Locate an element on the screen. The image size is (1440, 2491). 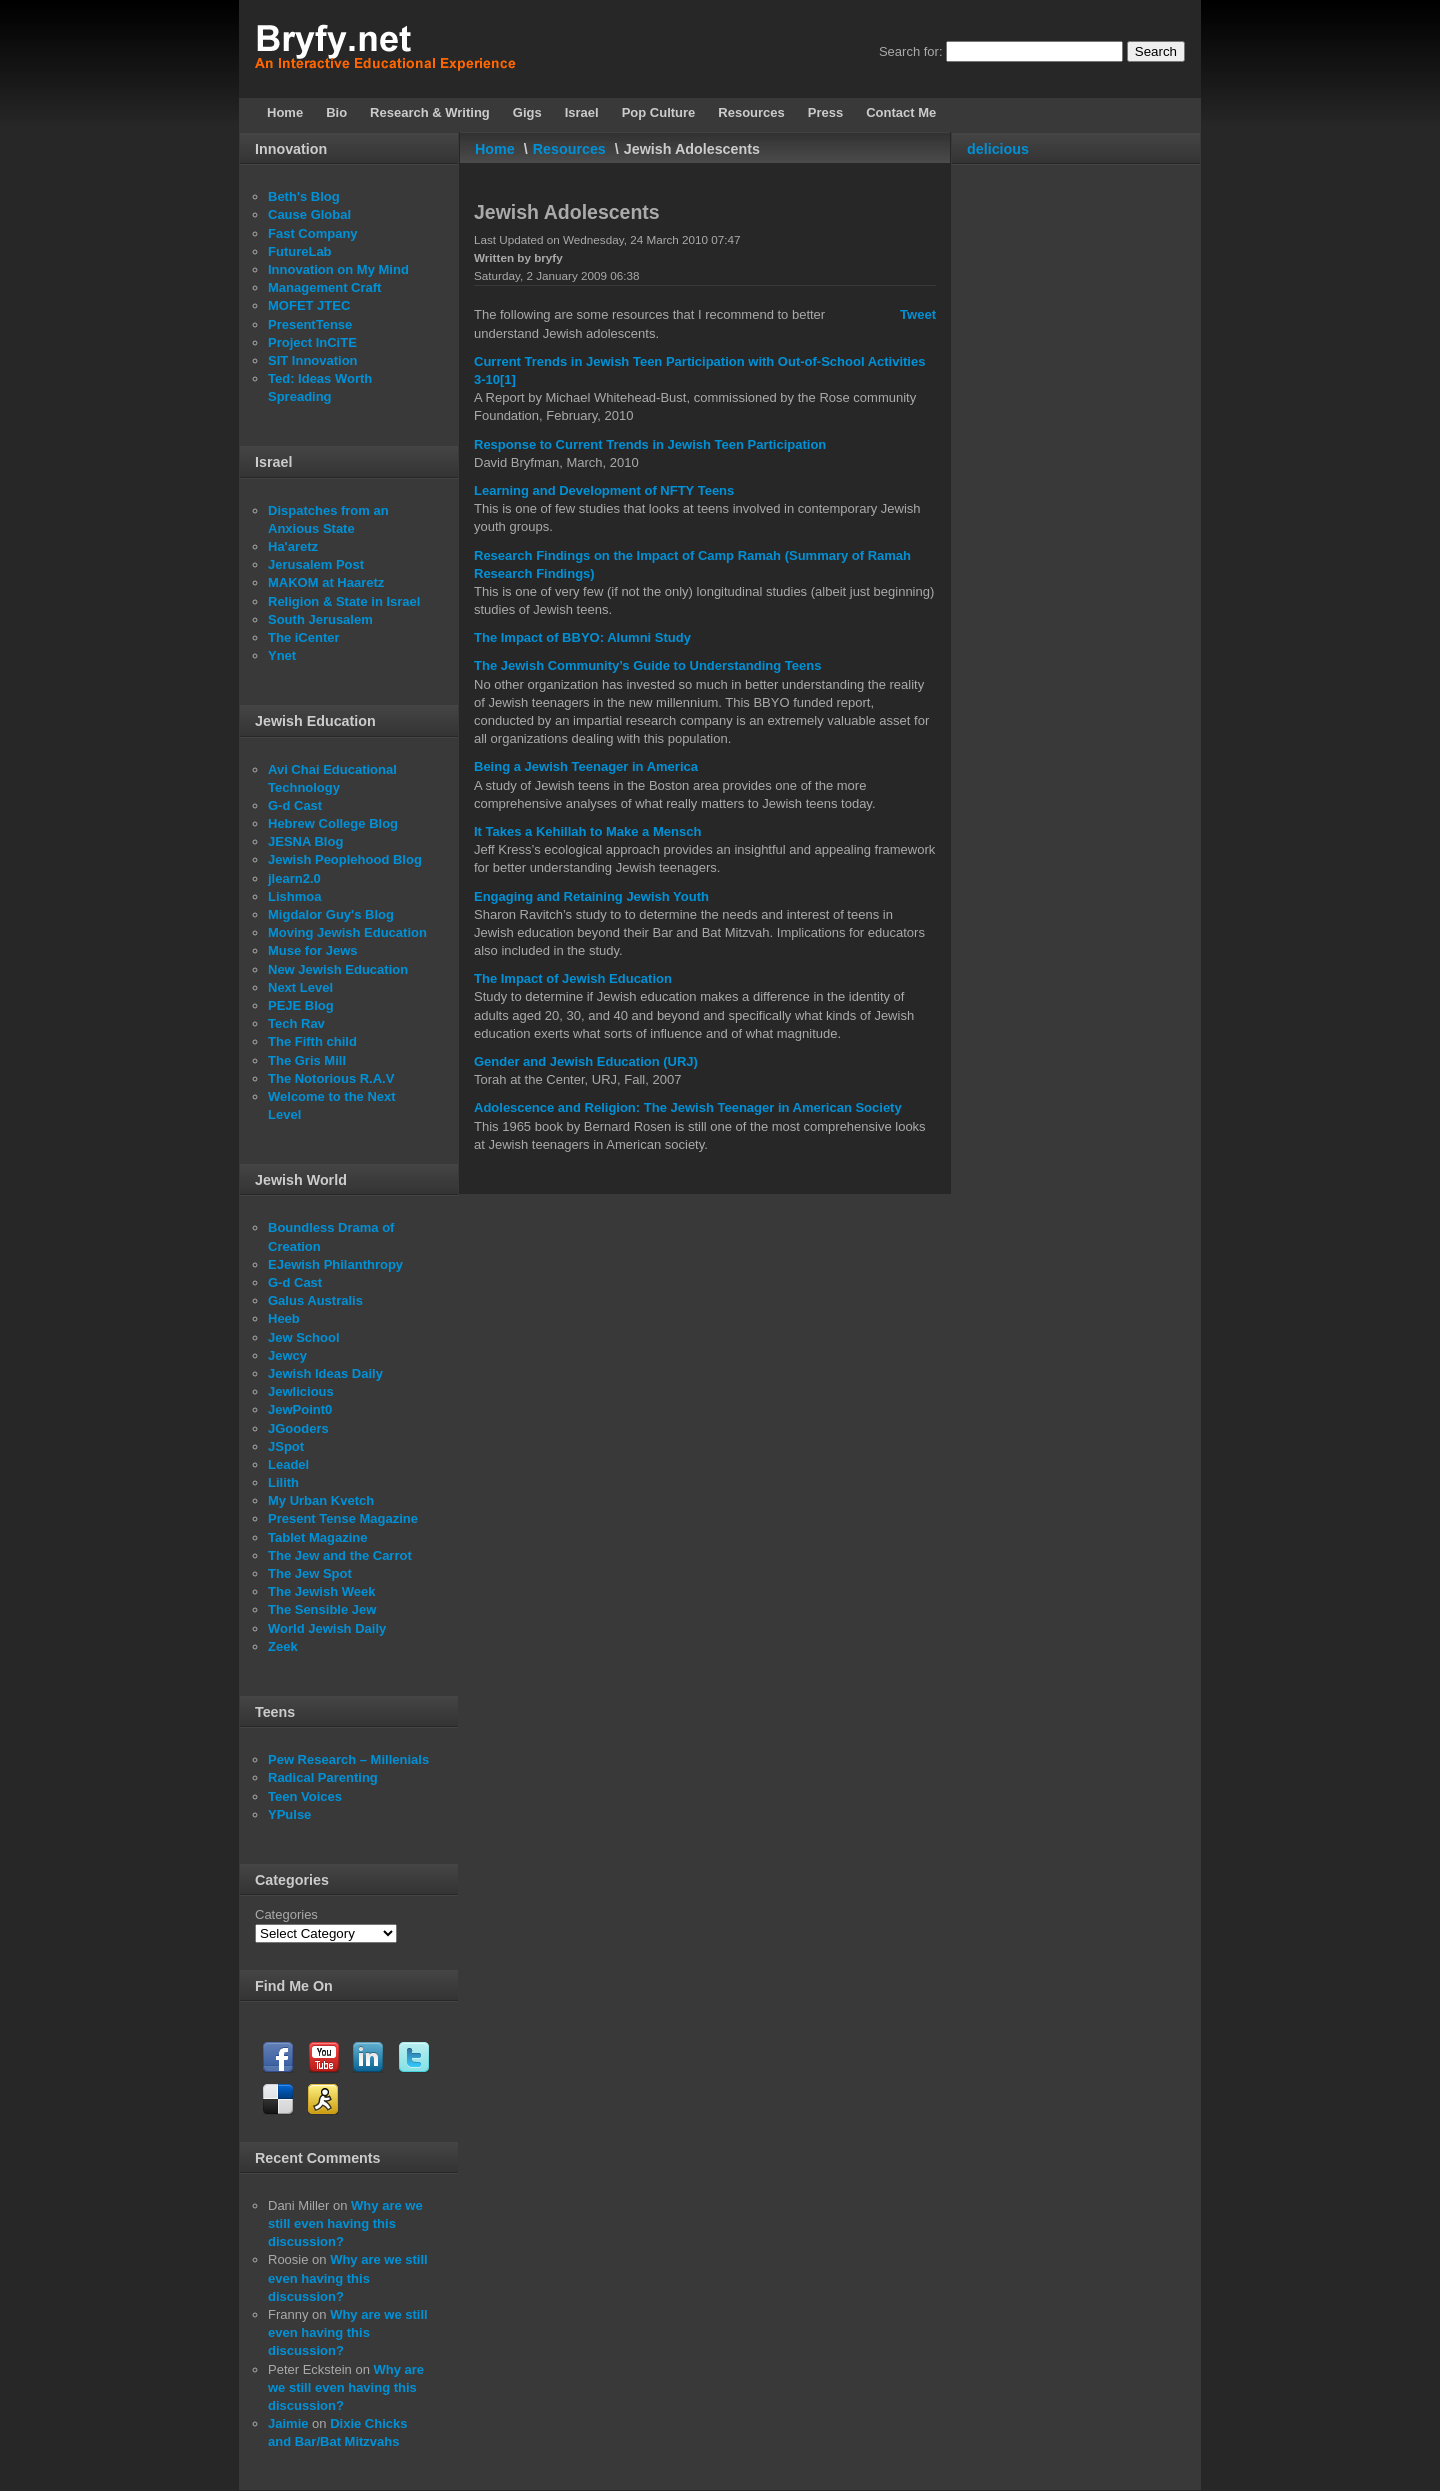
Home is located at coordinates (495, 149).